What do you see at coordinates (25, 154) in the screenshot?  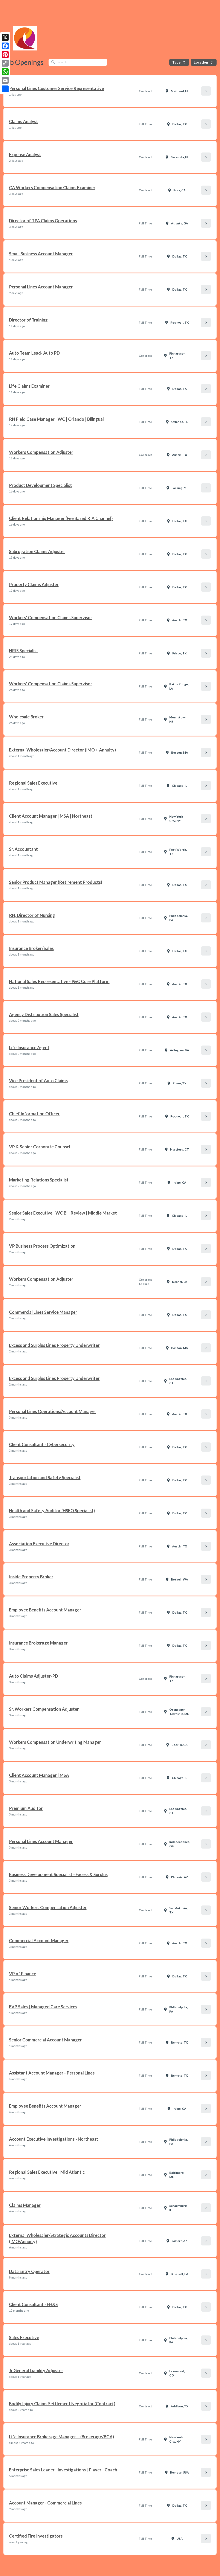 I see `Expense Analyst` at bounding box center [25, 154].